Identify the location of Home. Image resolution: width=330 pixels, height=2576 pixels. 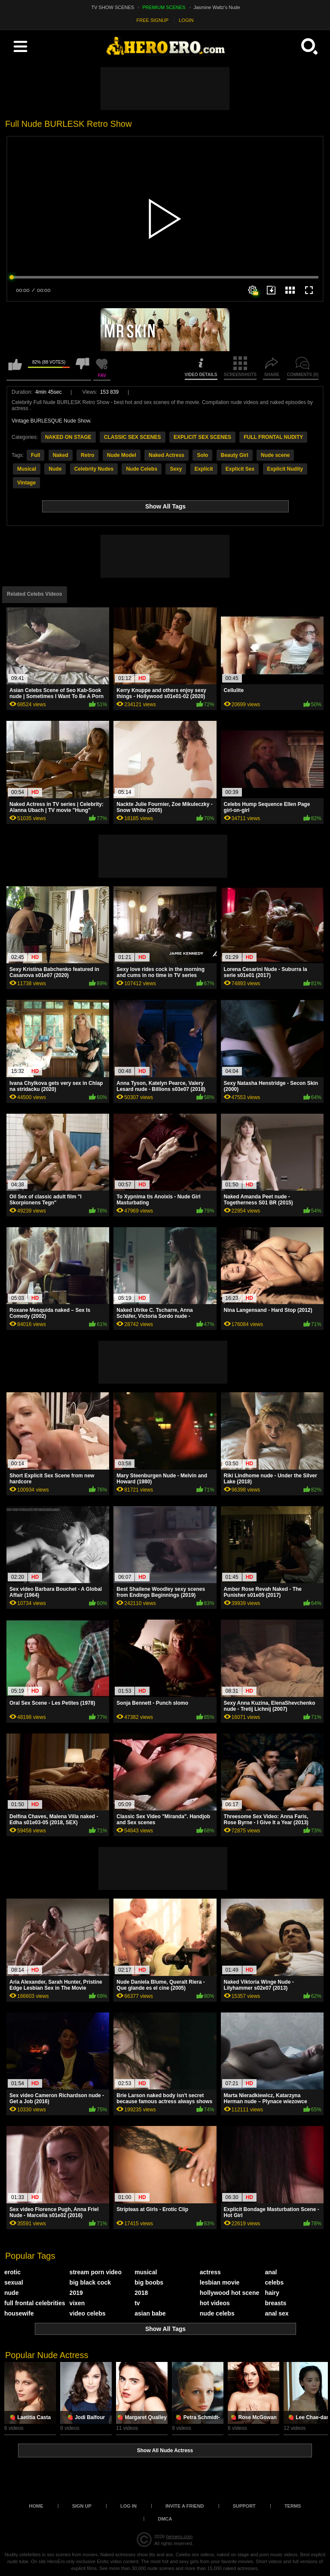
(36, 2506).